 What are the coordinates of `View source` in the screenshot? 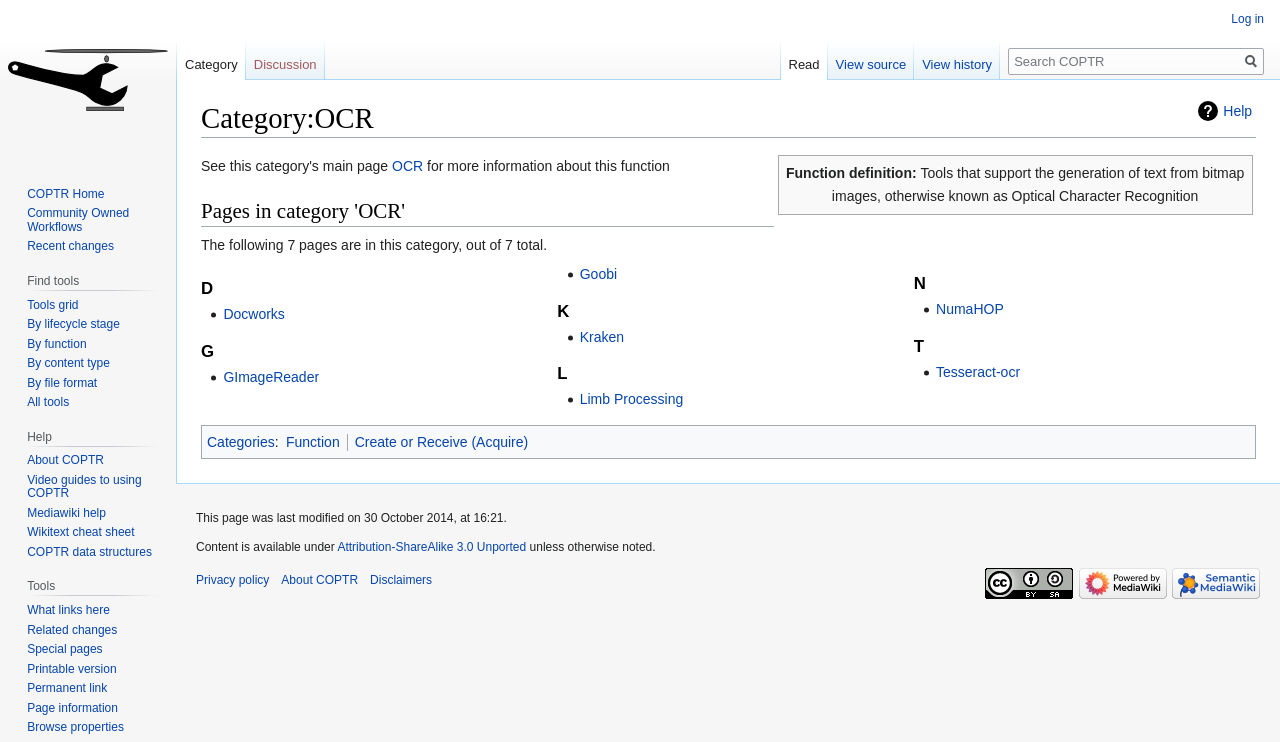 It's located at (871, 64).